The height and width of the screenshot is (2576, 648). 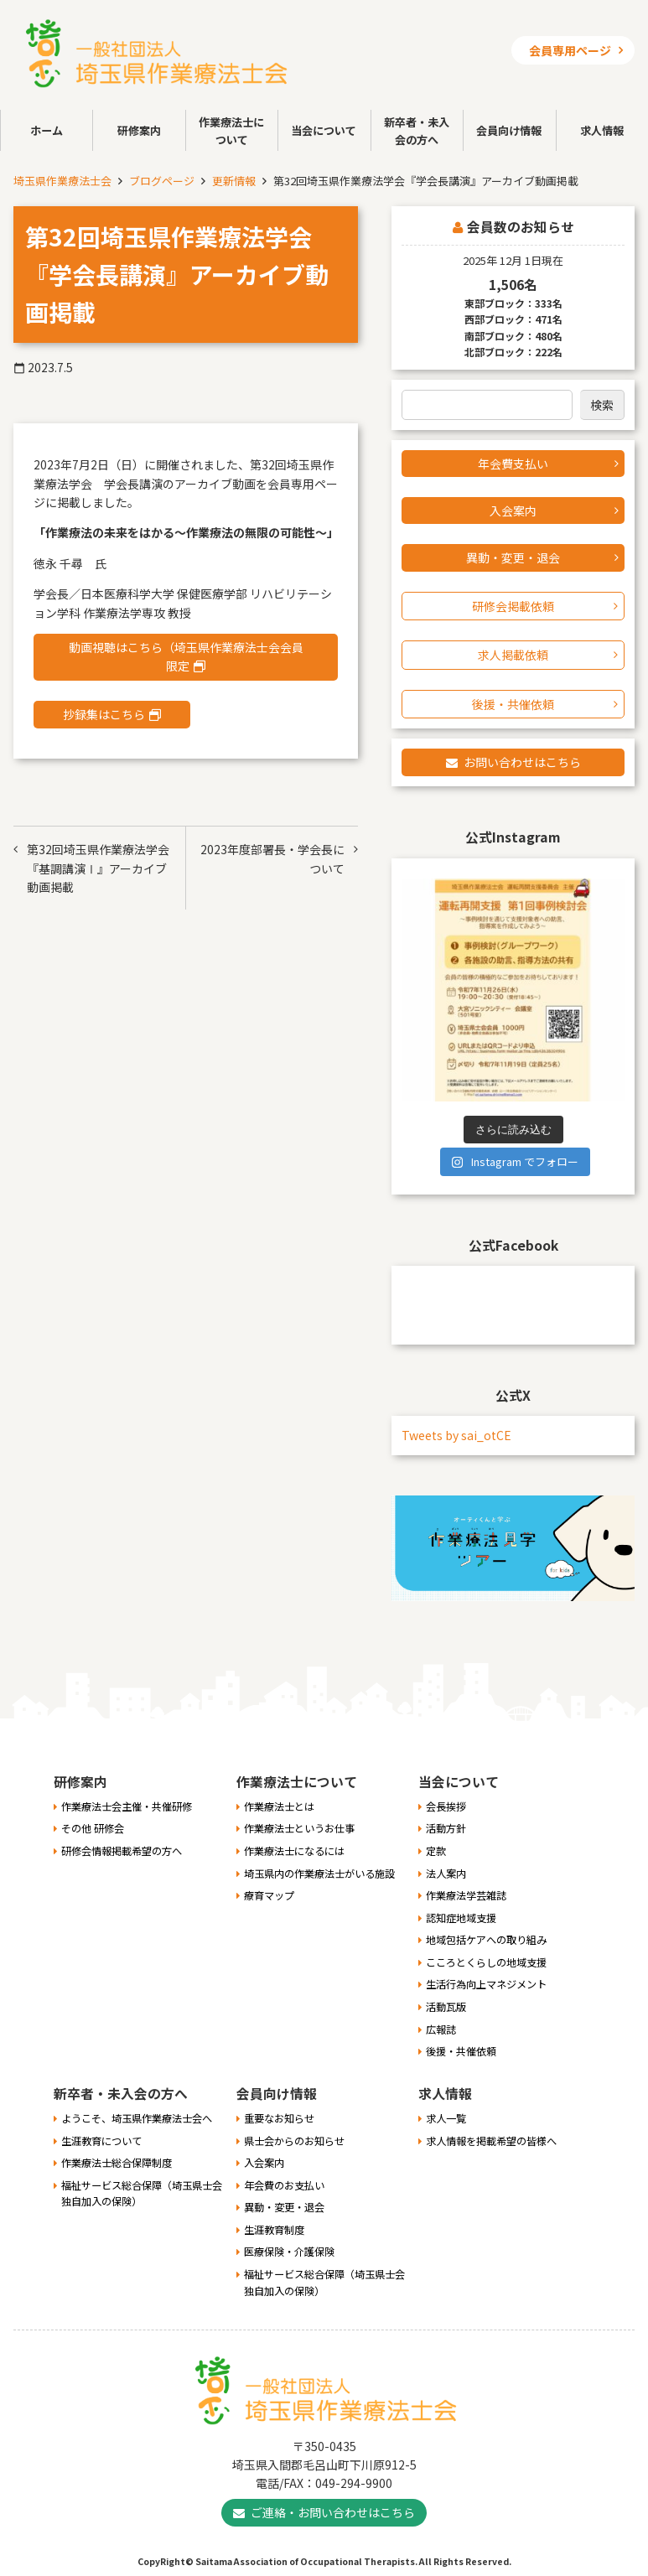 I want to click on 活動方針, so click(x=446, y=1828).